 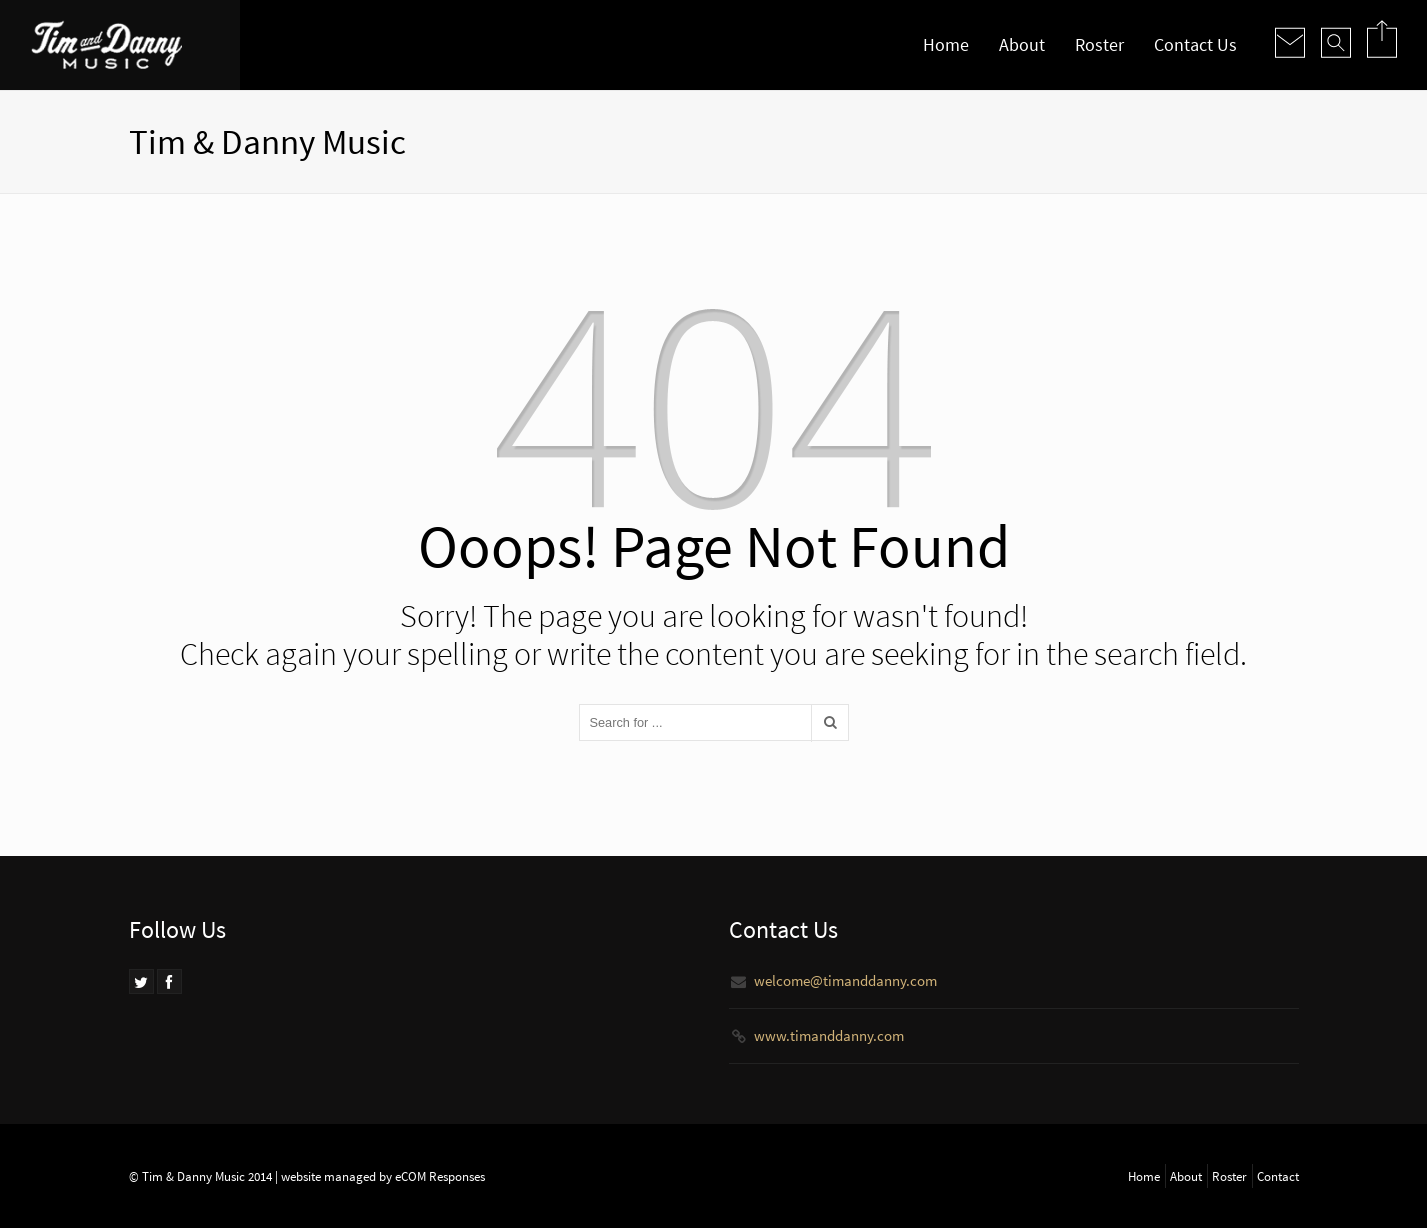 I want to click on Roster, so click(x=1099, y=44).